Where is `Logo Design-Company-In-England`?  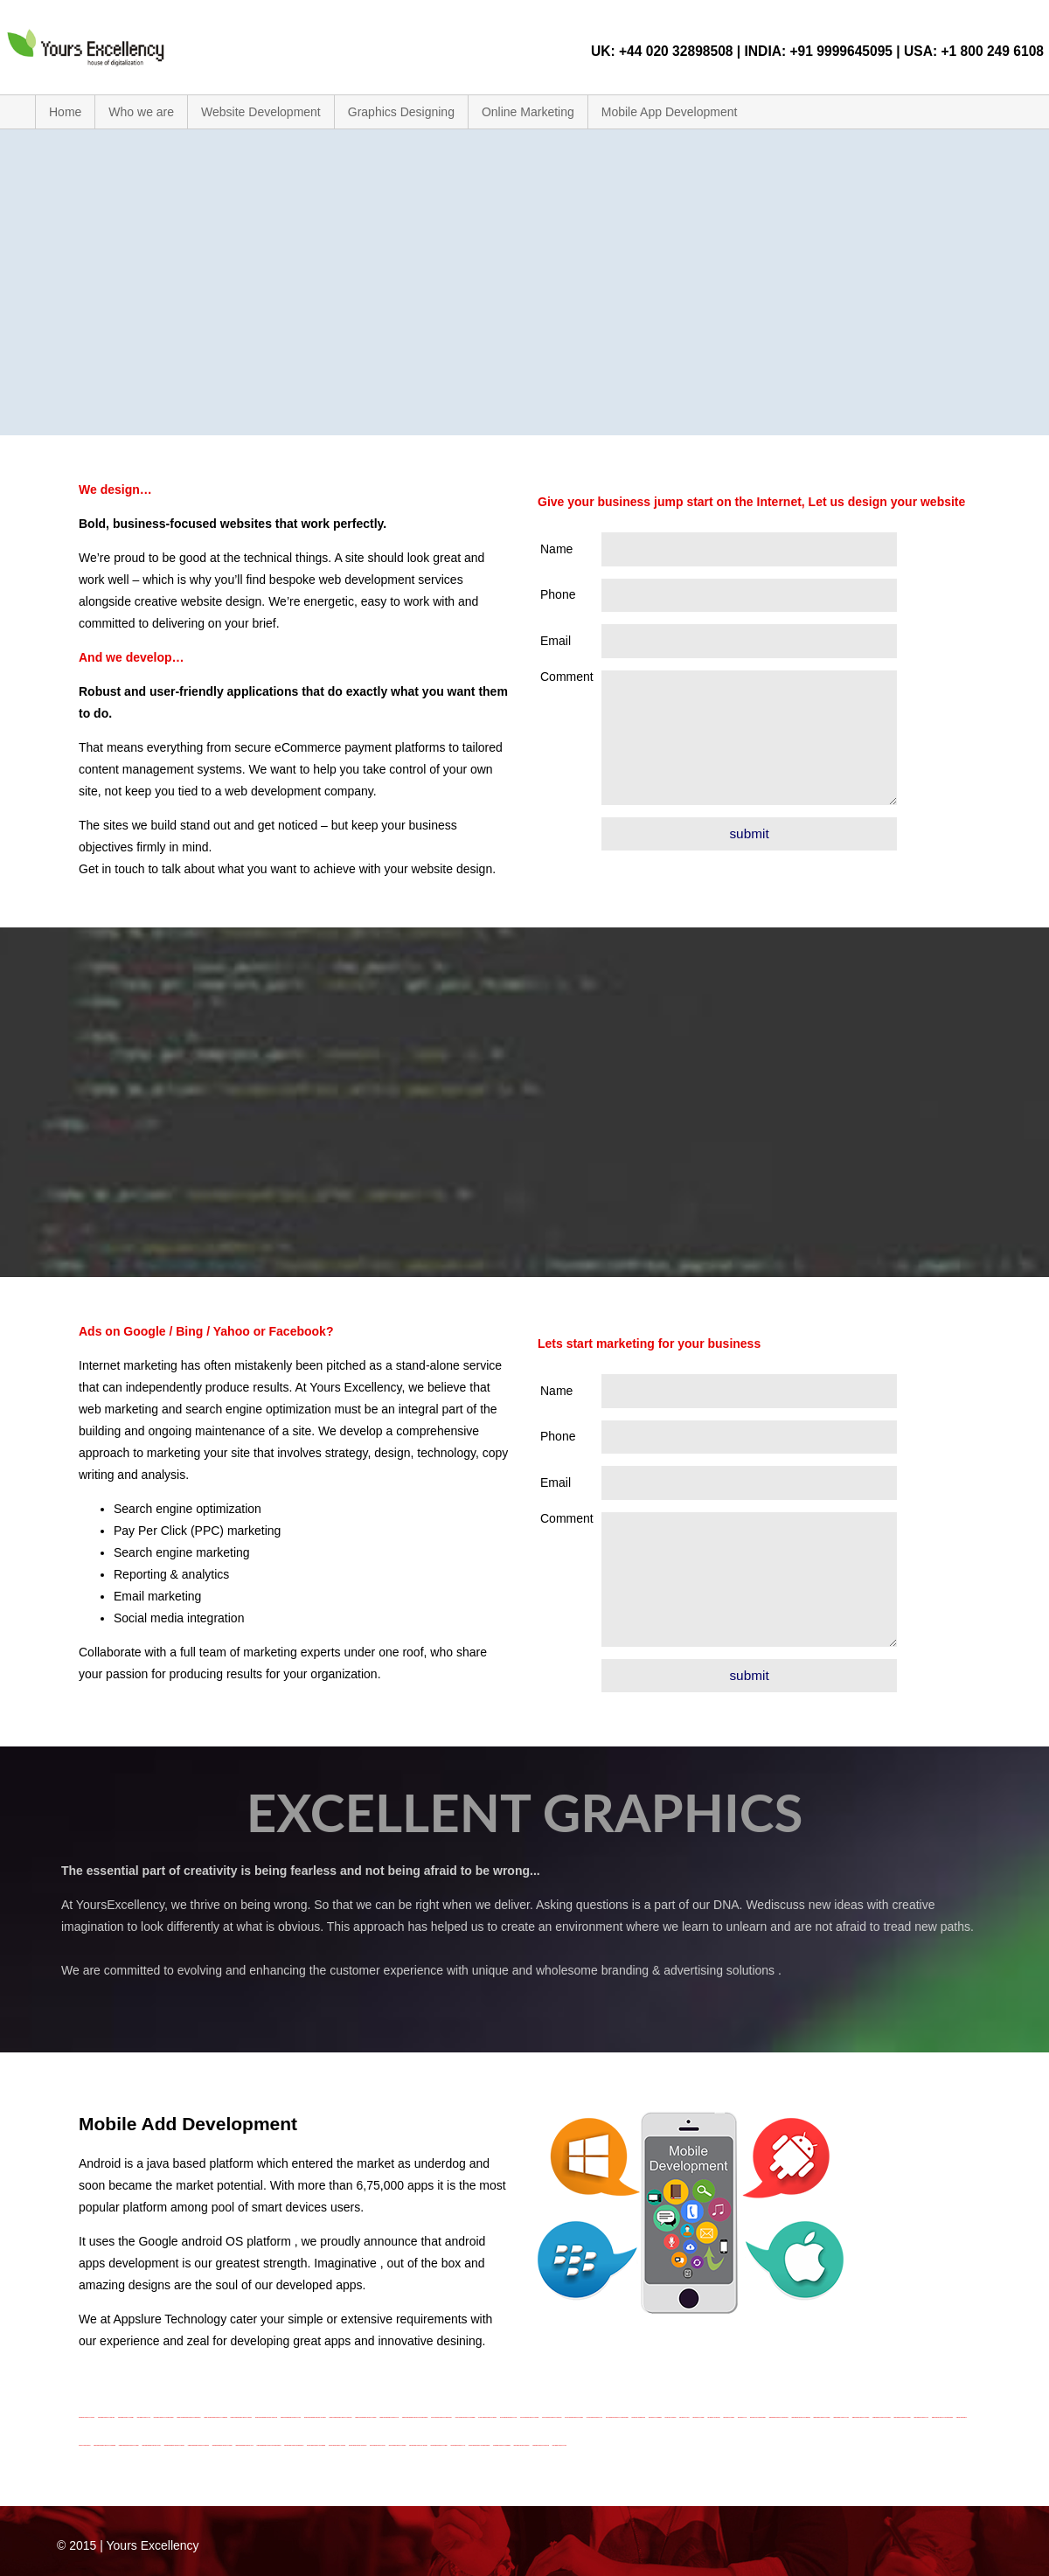 Logo Design-Company-In-England is located at coordinates (540, 2445).